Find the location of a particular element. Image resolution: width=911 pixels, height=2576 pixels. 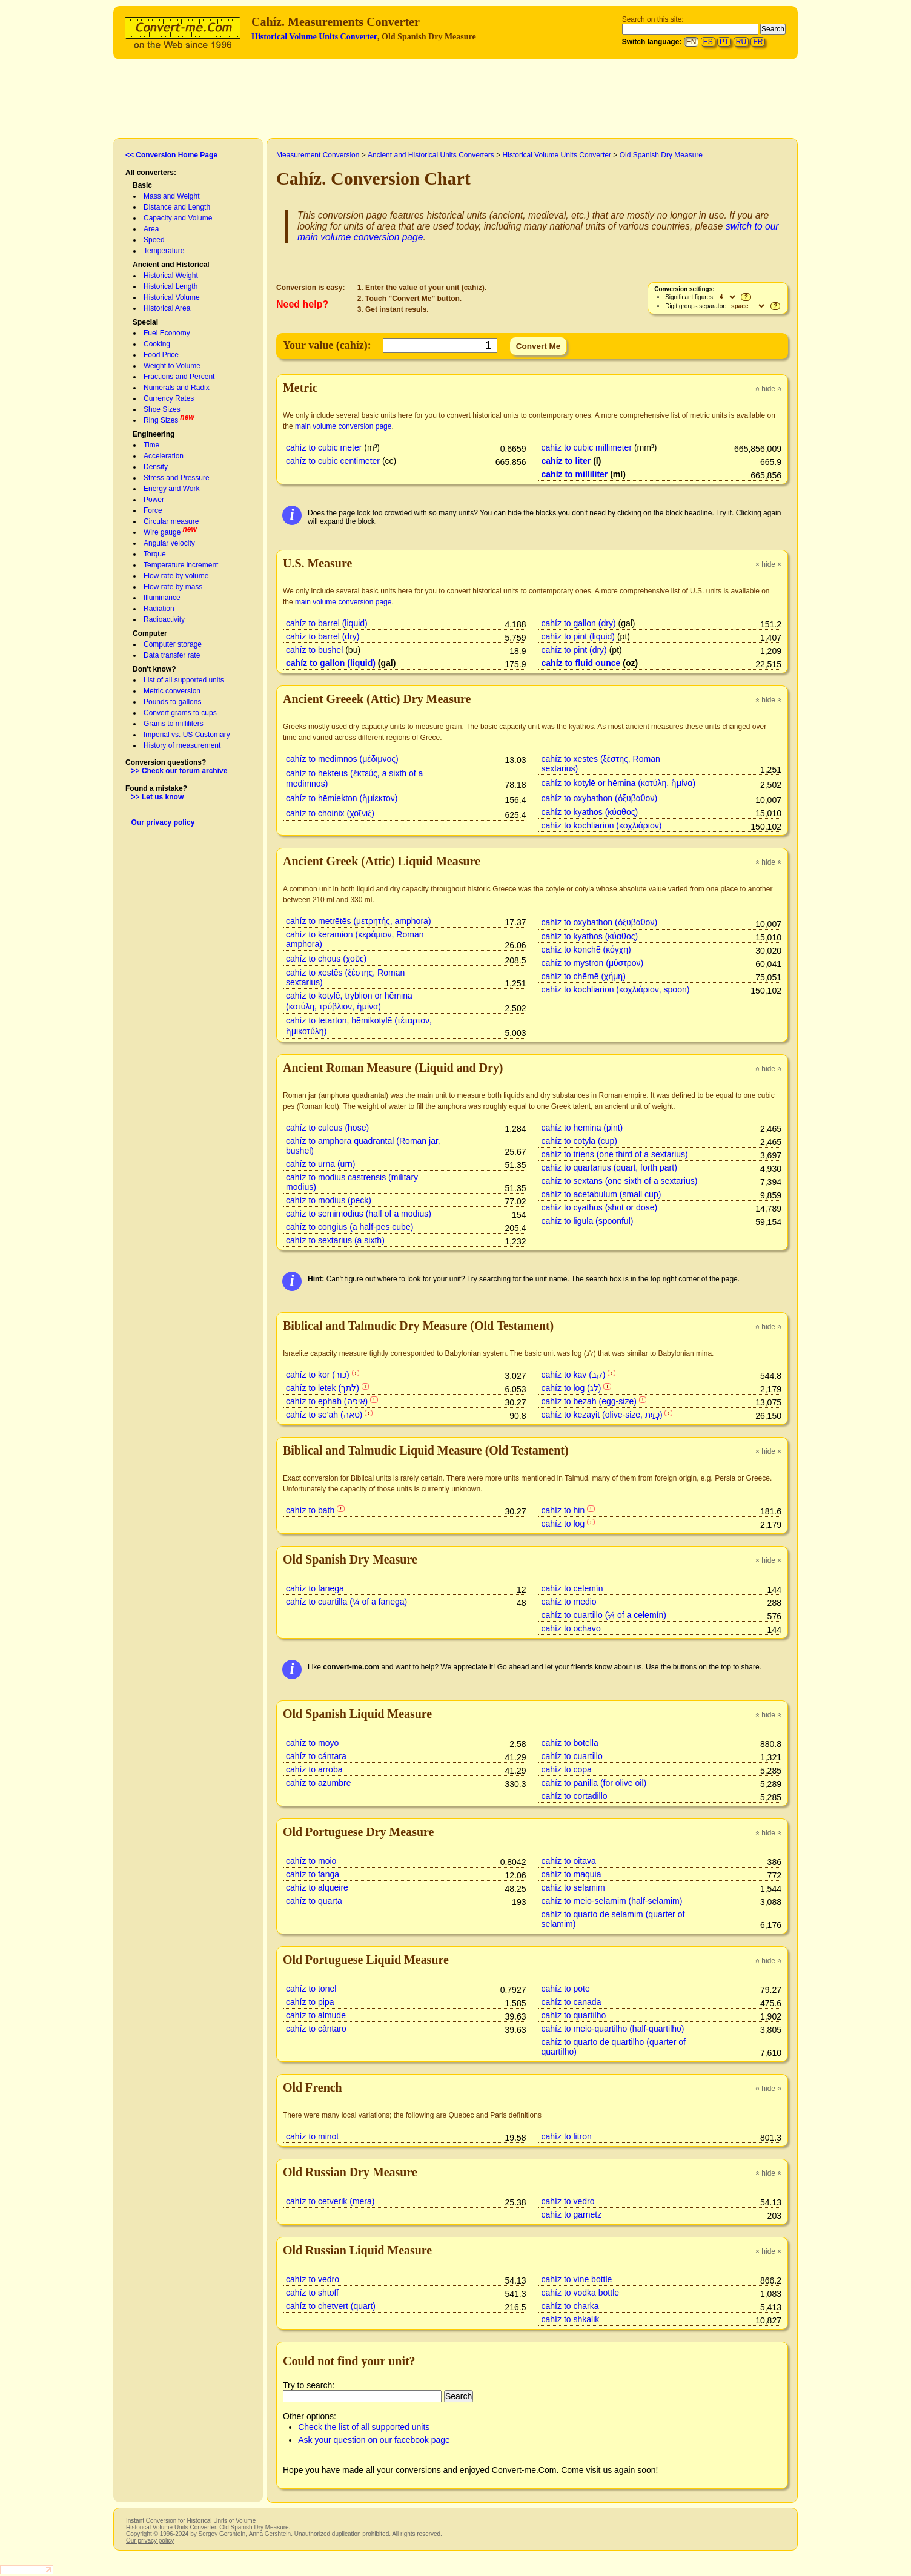

cahíz to meio-selamim (half-selamim) is located at coordinates (612, 1901).